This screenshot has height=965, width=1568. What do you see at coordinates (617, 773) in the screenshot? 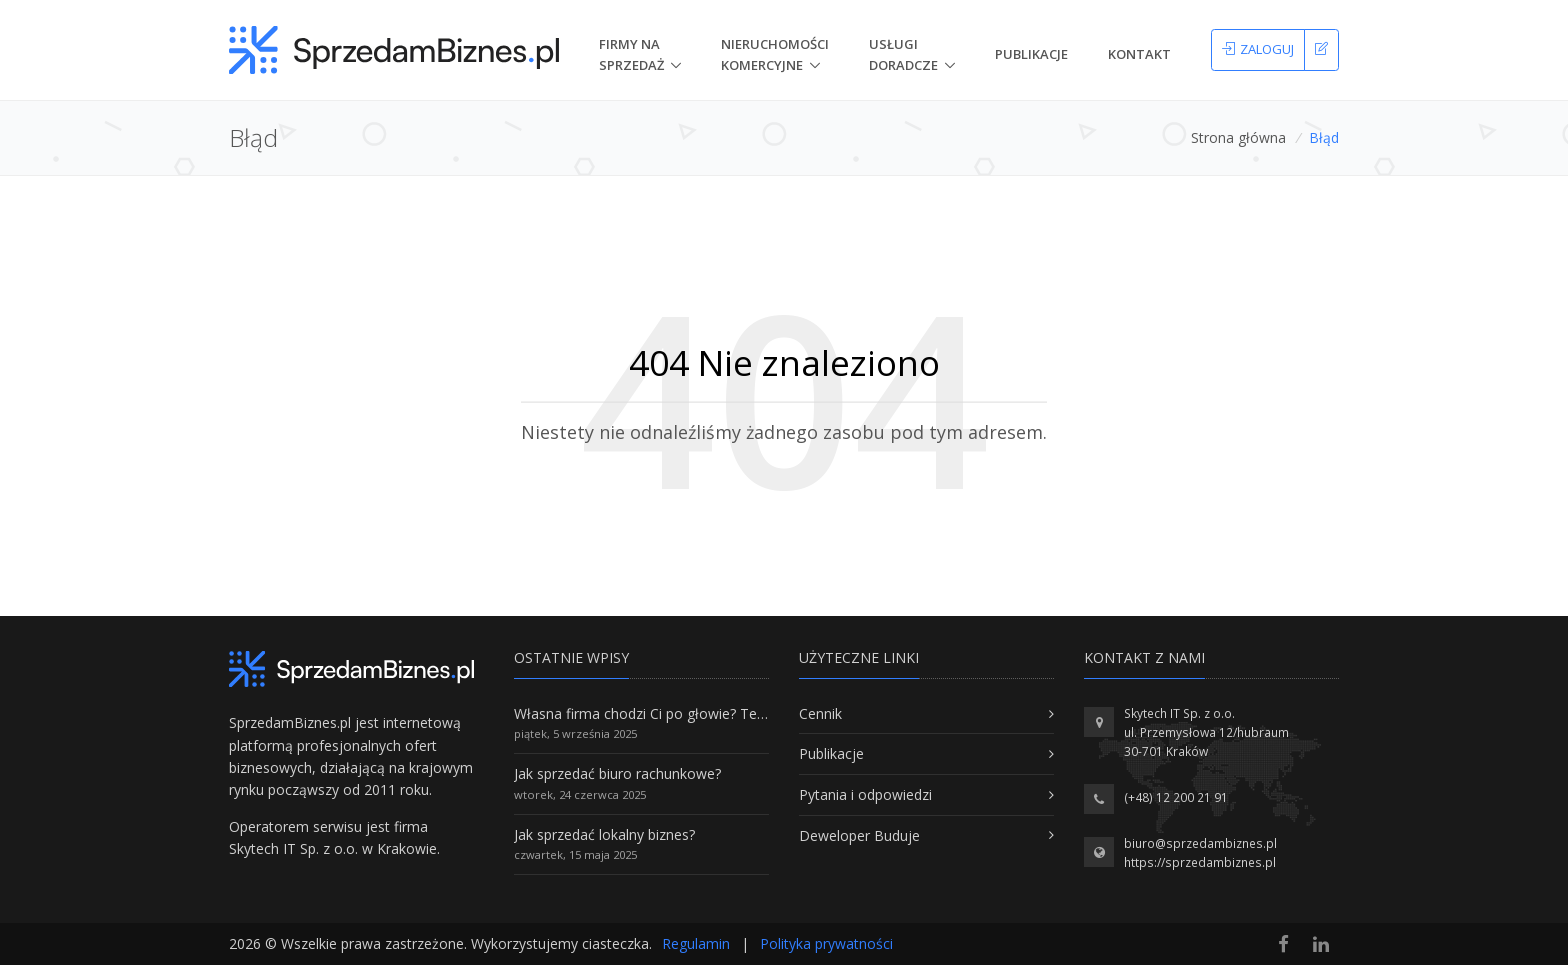
I see `Jak sprzedać biuro rachunkowe?` at bounding box center [617, 773].